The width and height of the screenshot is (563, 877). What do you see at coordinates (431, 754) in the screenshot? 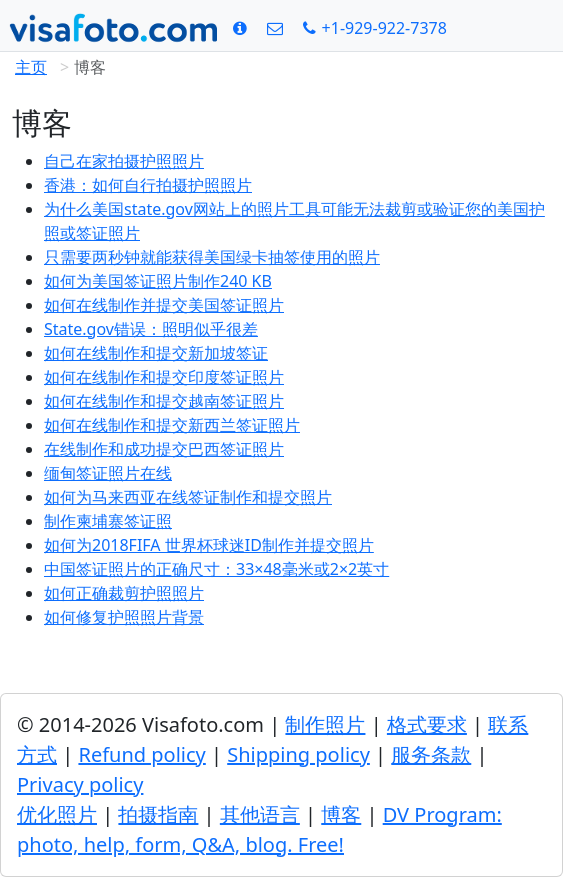
I see `服务条款` at bounding box center [431, 754].